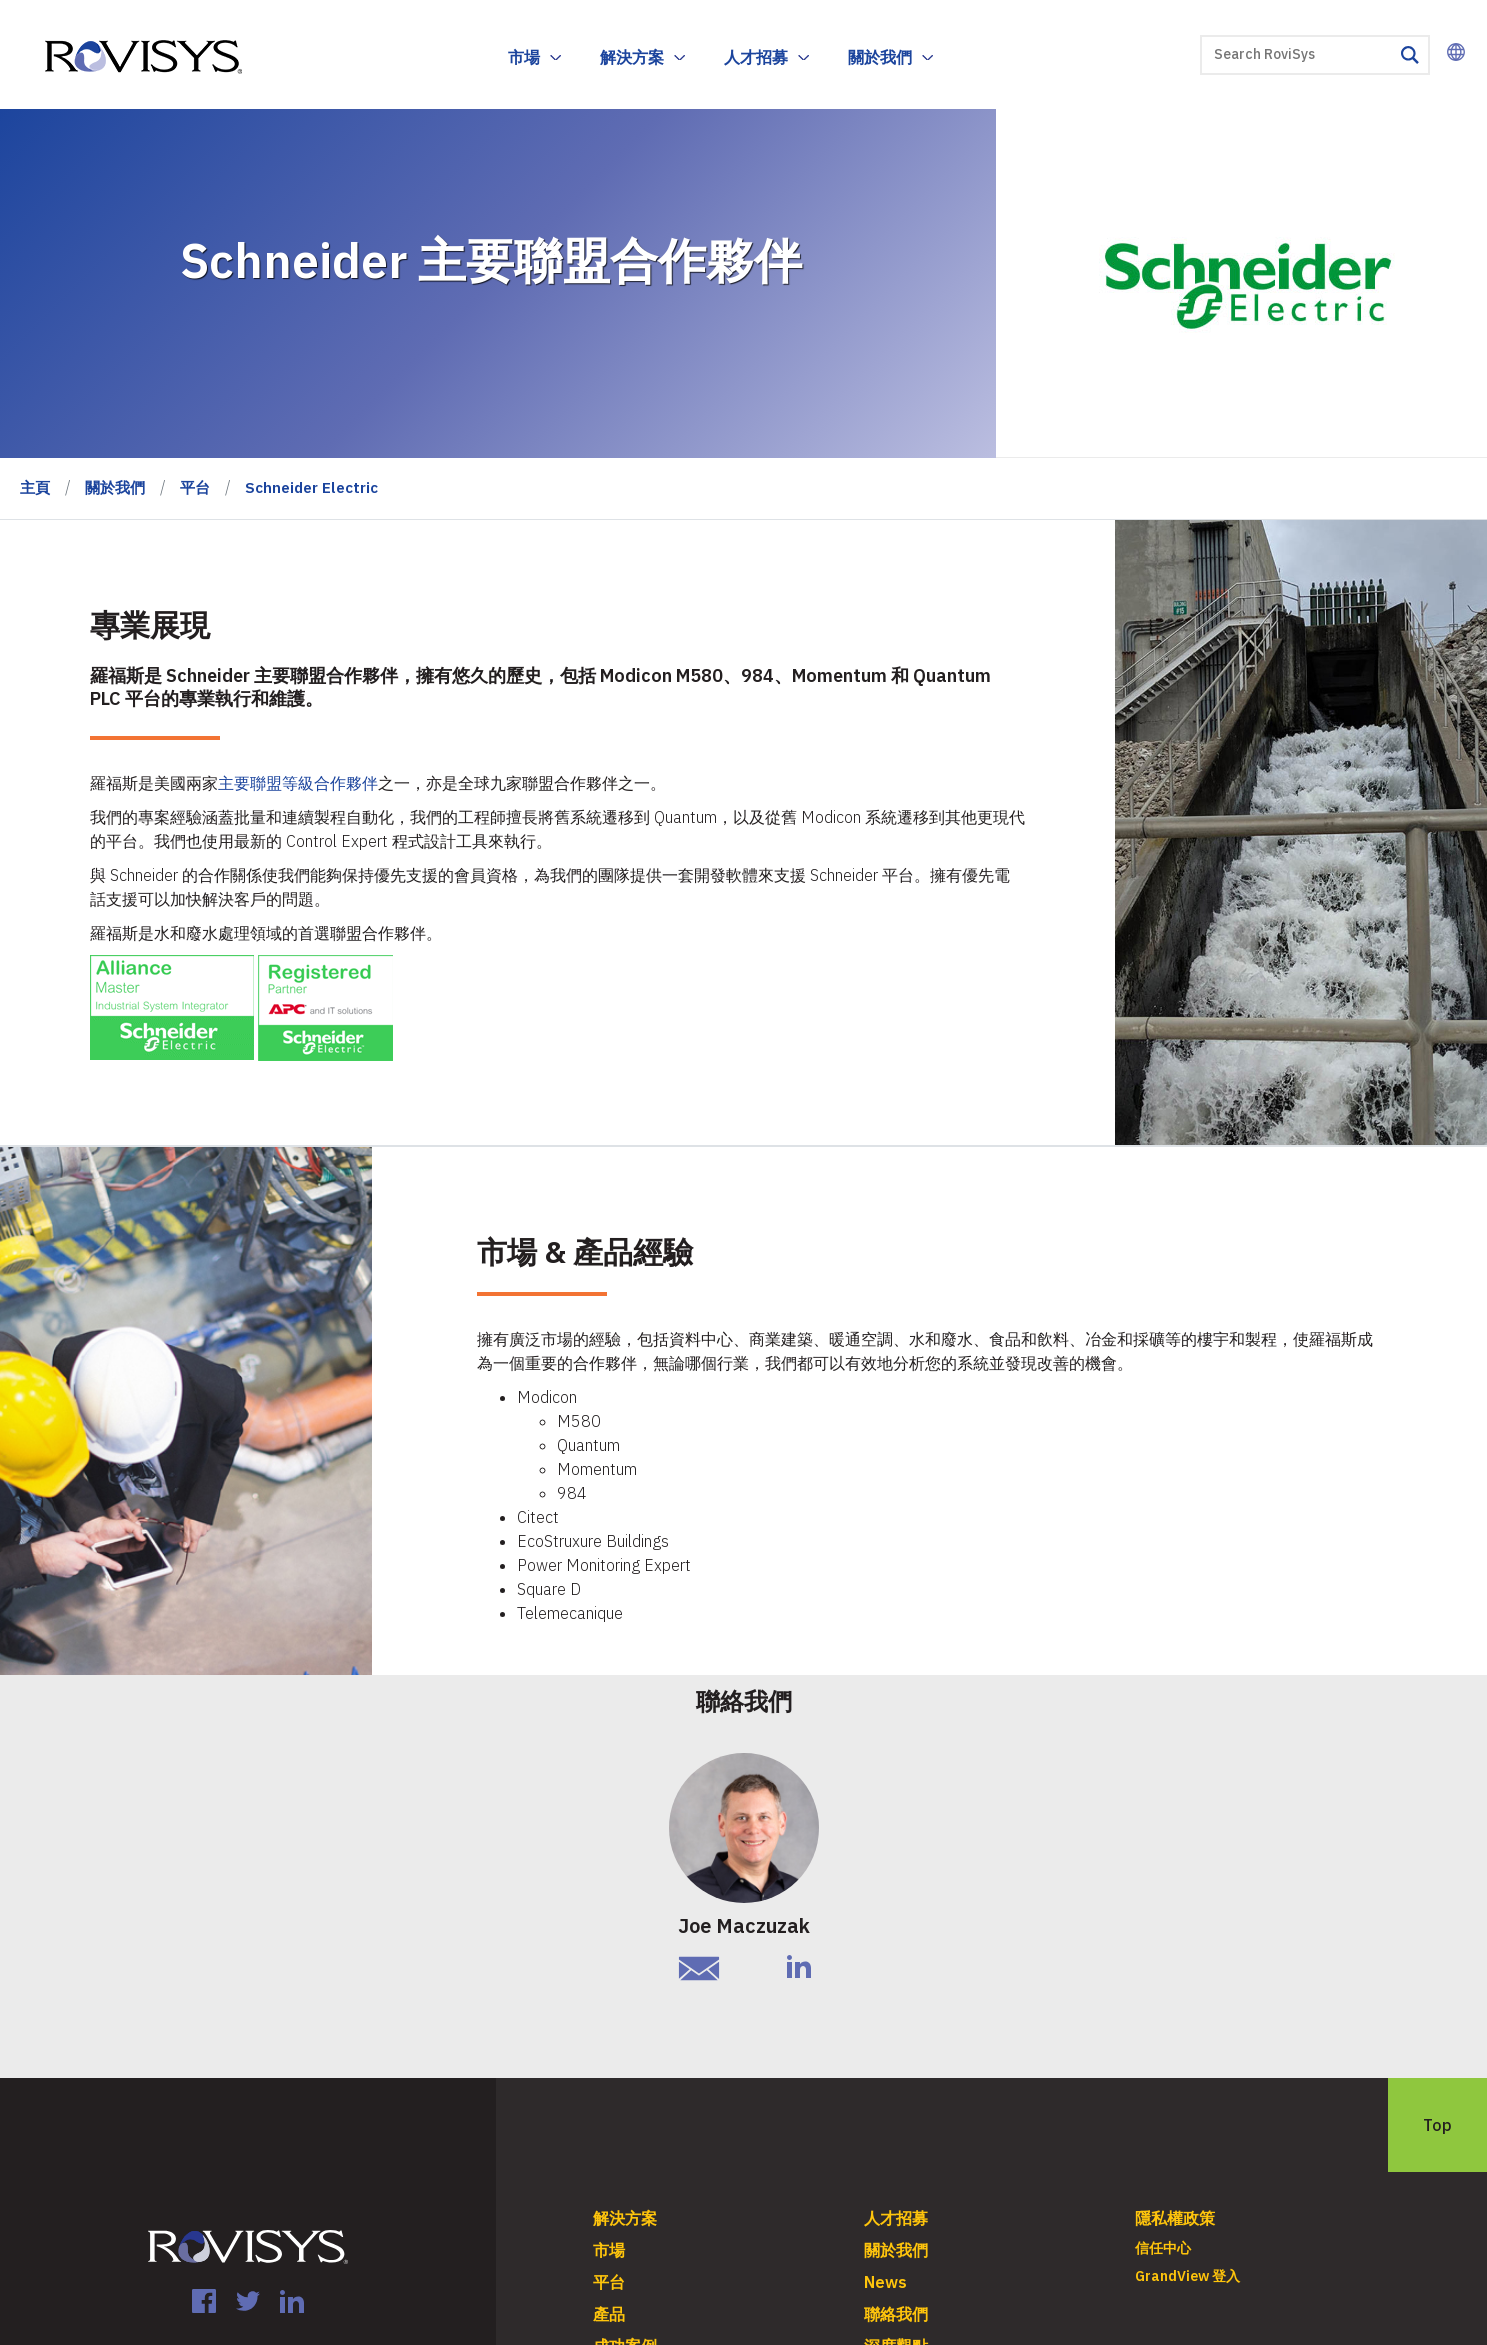 This screenshot has height=2345, width=1487. Describe the element at coordinates (880, 57) in the screenshot. I see `關於我們` at that location.